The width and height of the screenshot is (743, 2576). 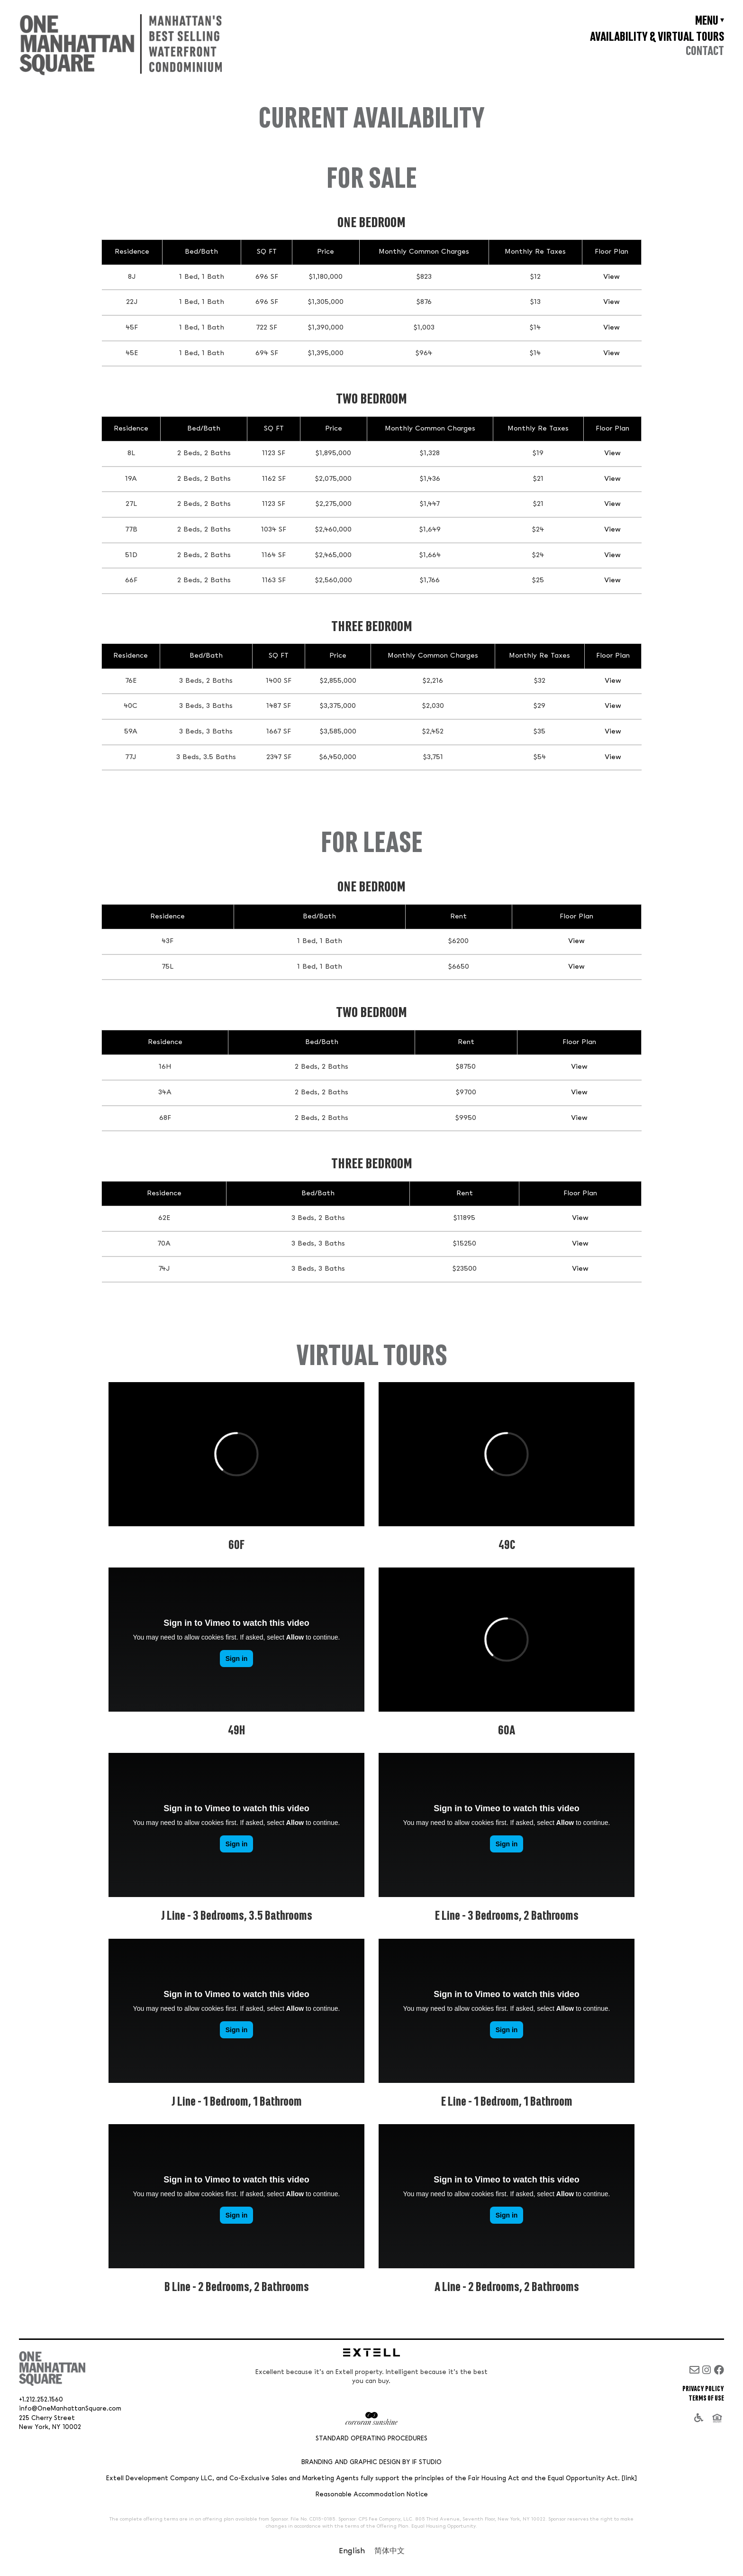 I want to click on Contact, so click(x=705, y=51).